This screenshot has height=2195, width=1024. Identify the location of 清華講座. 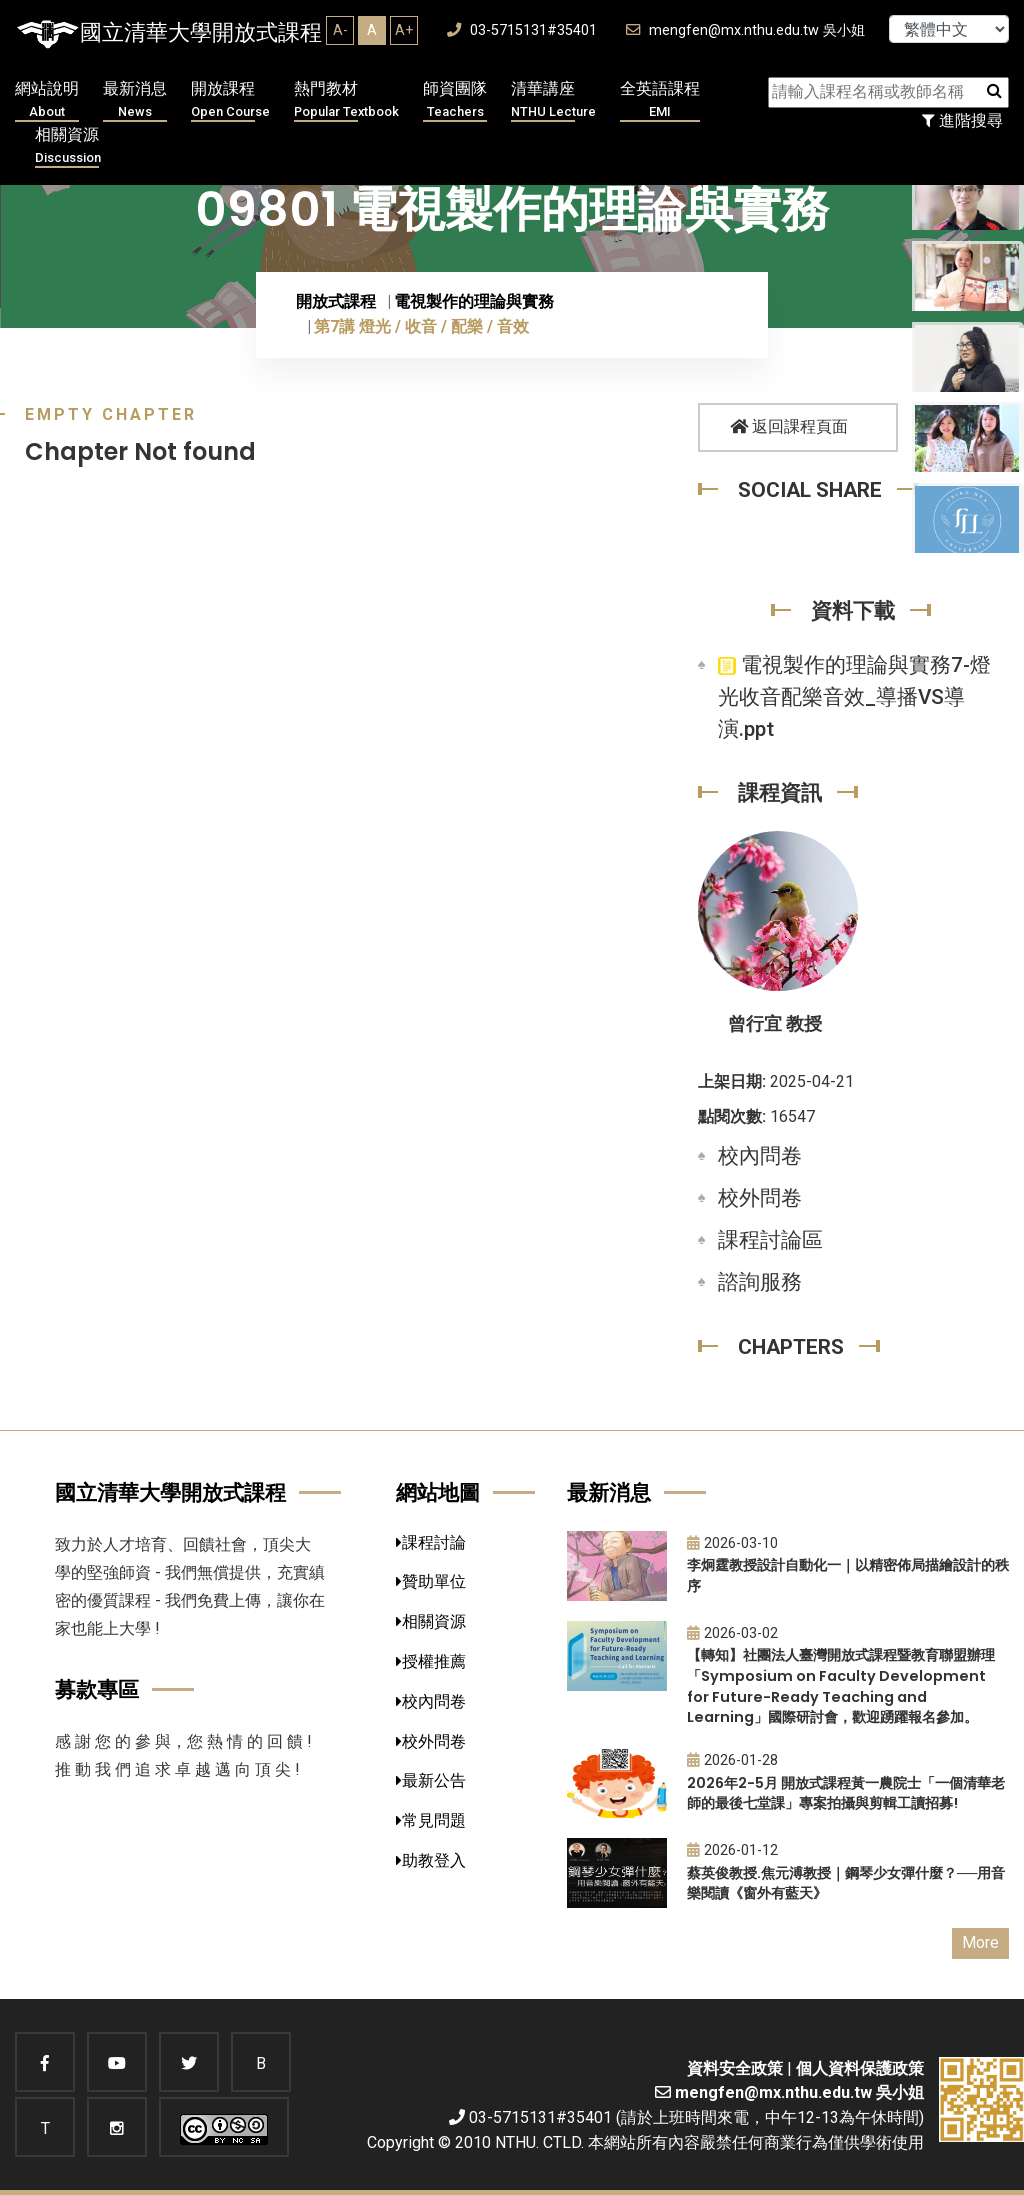
(553, 100).